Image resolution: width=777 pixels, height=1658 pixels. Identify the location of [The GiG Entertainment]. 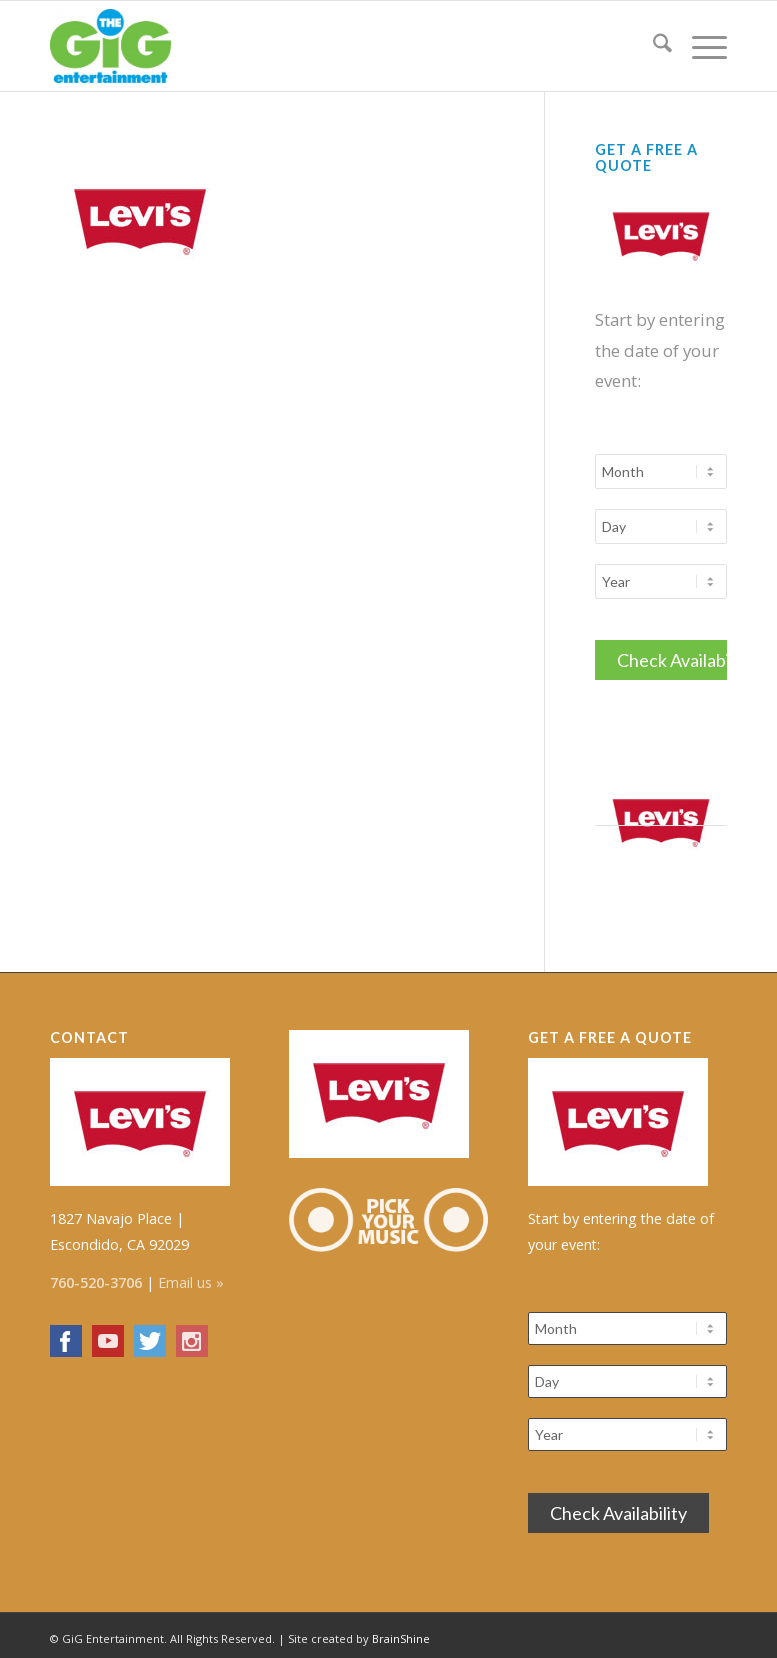
(110, 46).